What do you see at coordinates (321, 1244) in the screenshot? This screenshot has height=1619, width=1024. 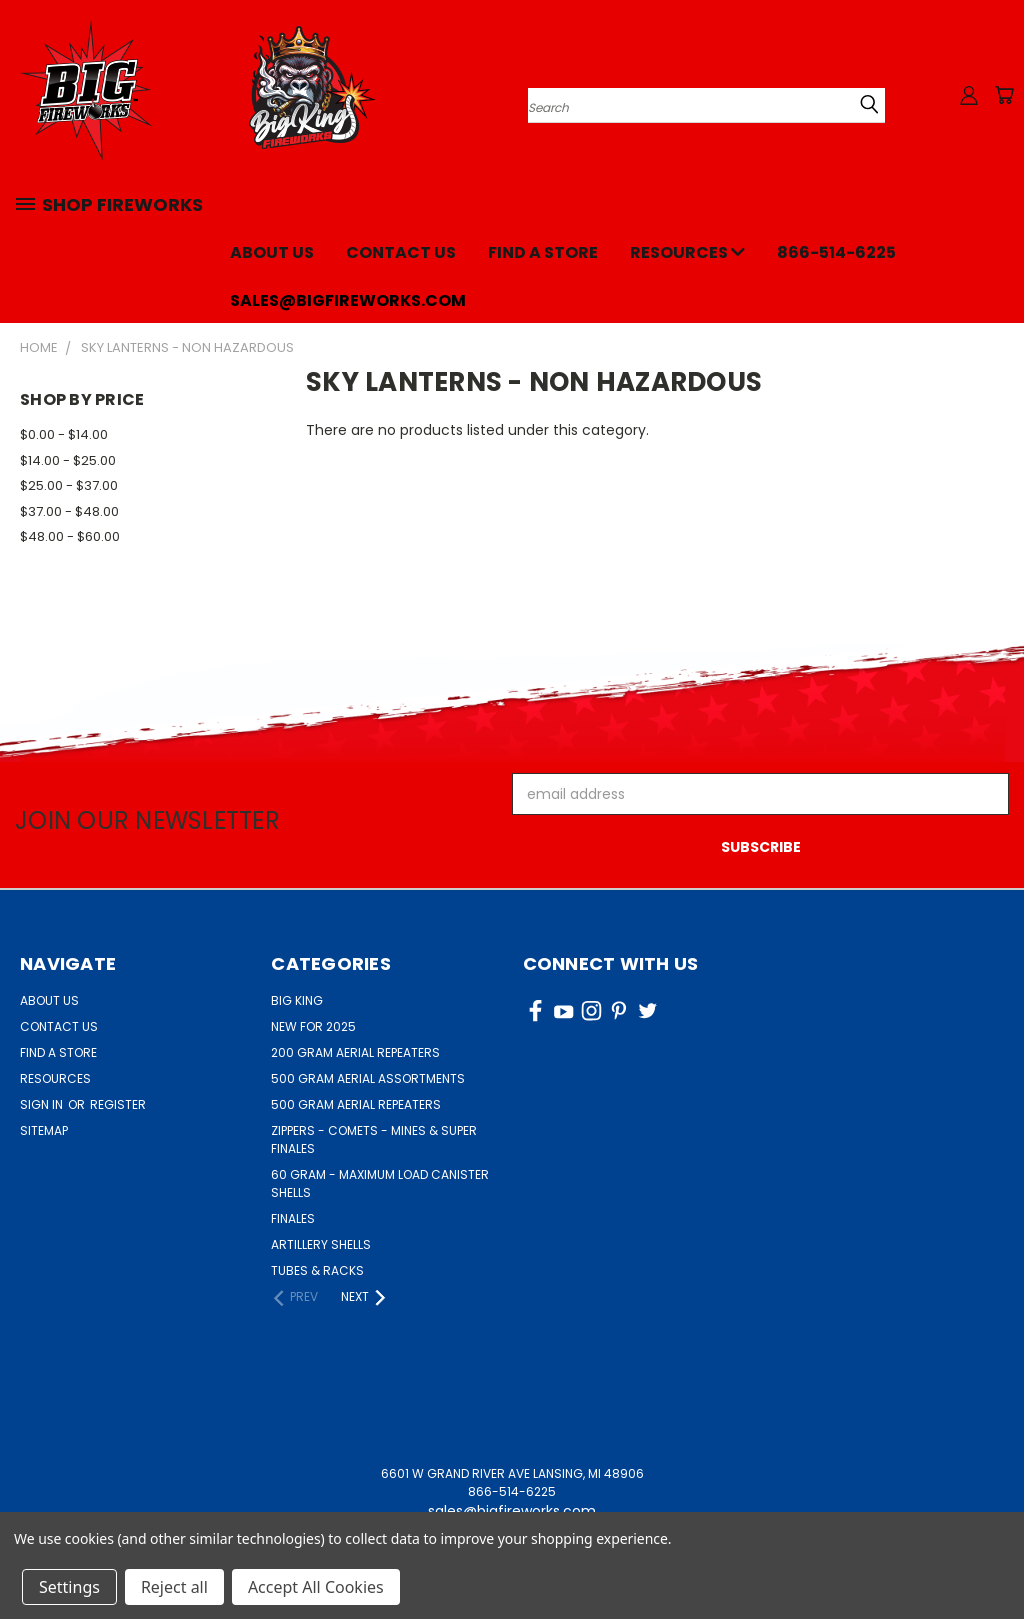 I see `ARTILLERY SHELLS` at bounding box center [321, 1244].